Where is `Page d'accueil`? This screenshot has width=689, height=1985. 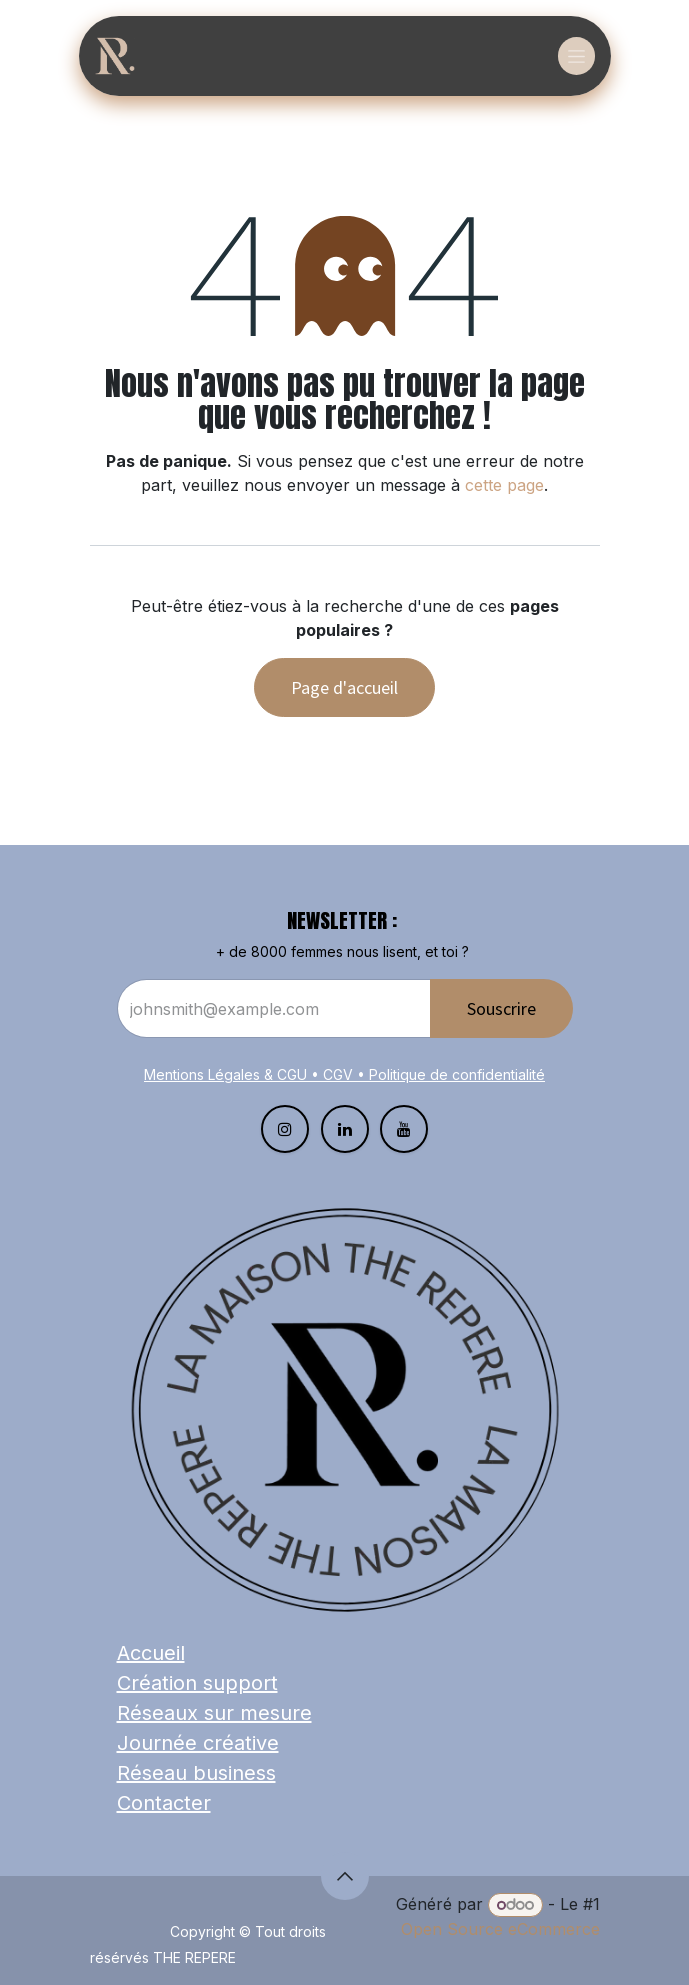 Page d'accueil is located at coordinates (344, 687).